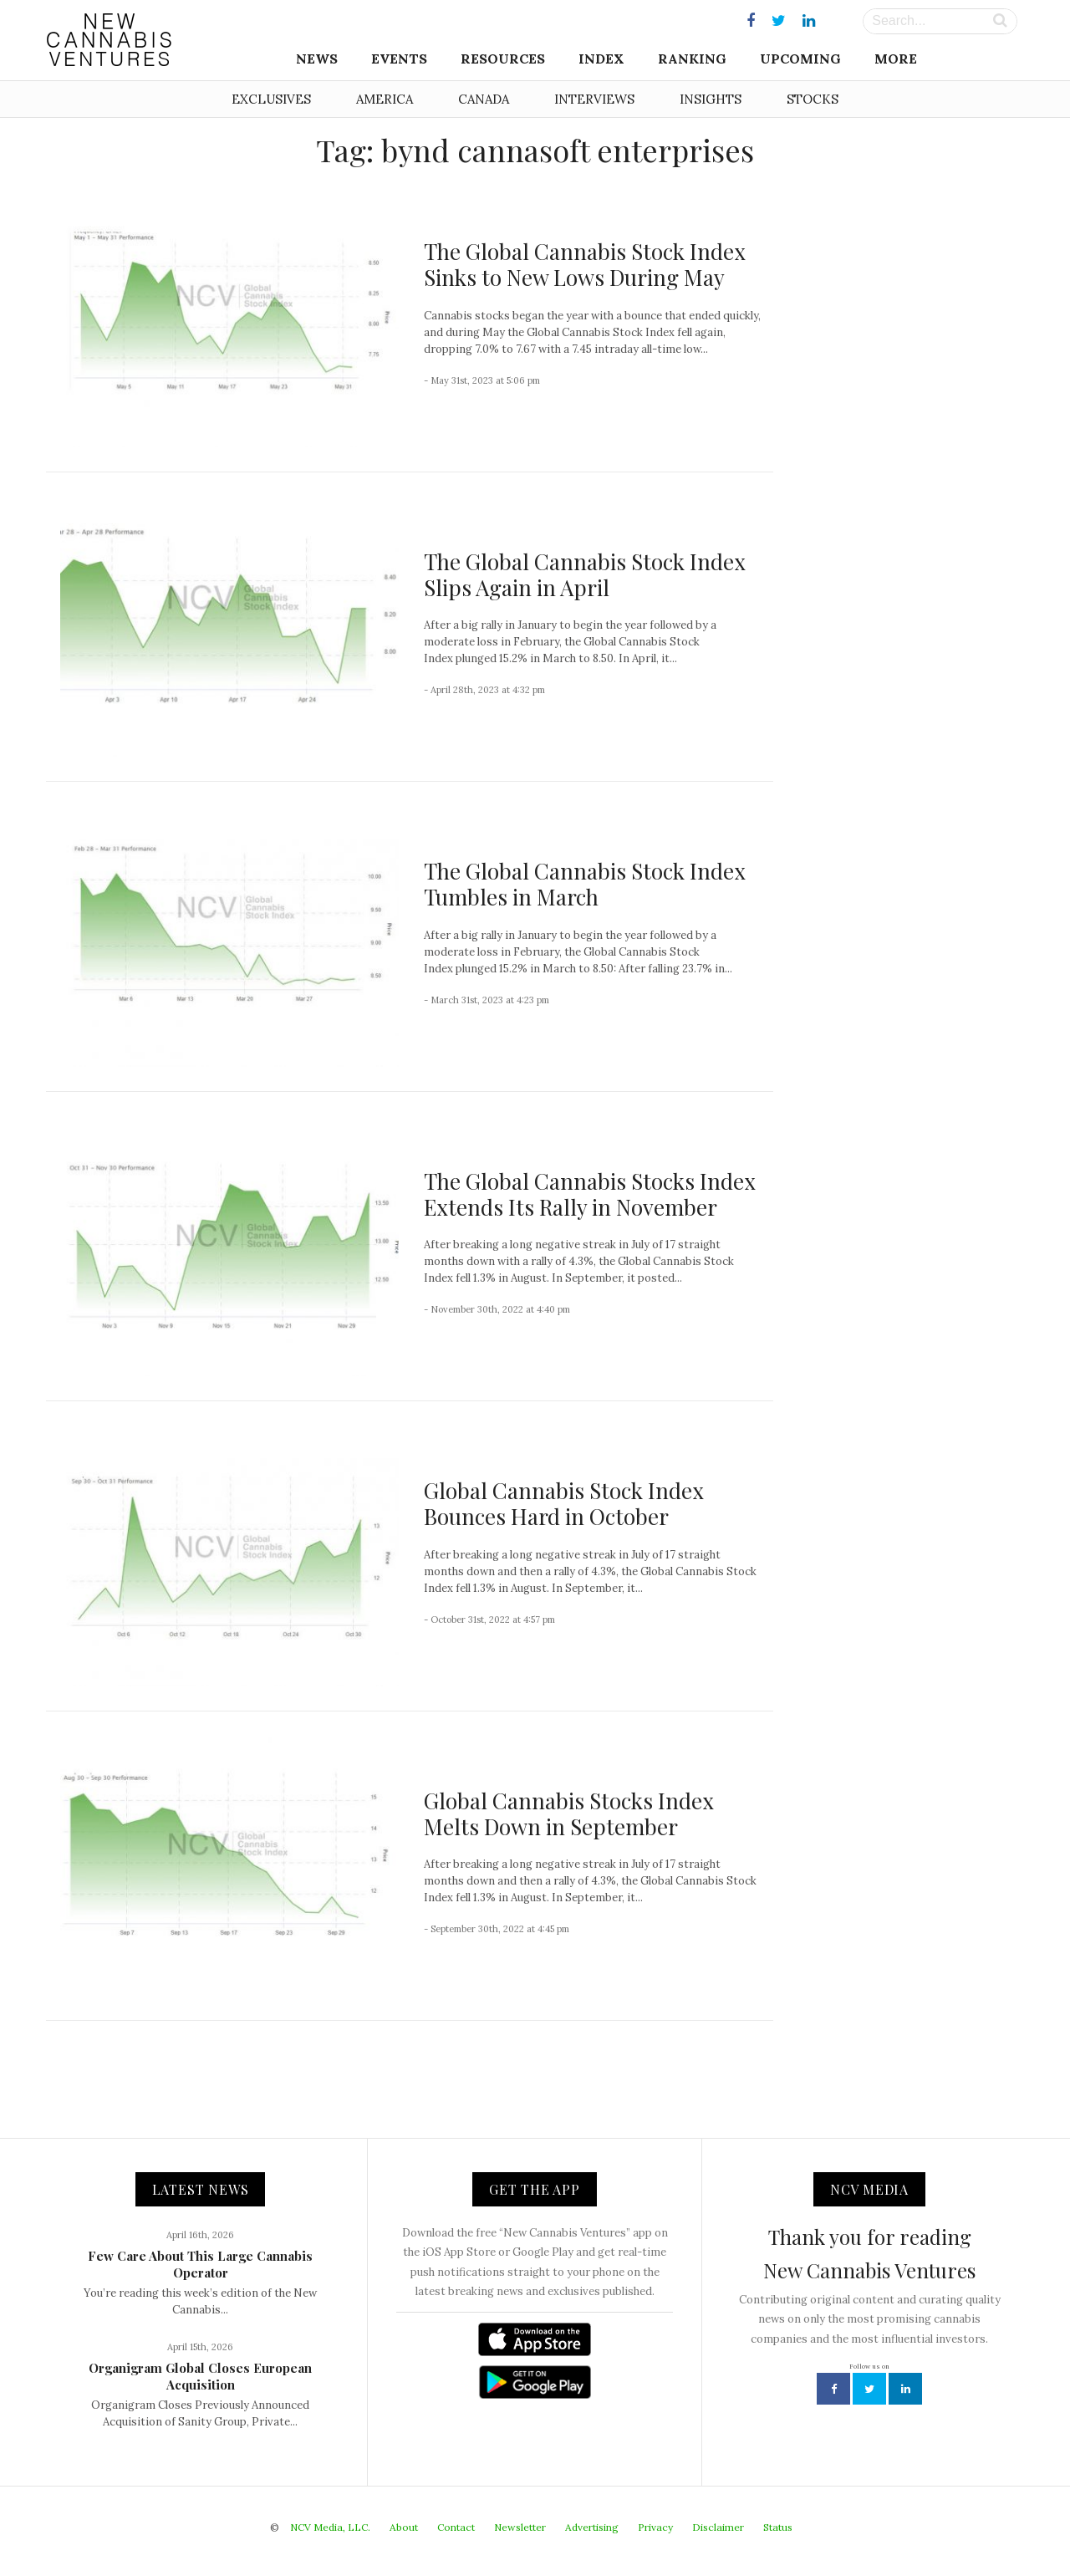  What do you see at coordinates (585, 264) in the screenshot?
I see `The Global Cannabis Stock Index Sinks to New Lows During May` at bounding box center [585, 264].